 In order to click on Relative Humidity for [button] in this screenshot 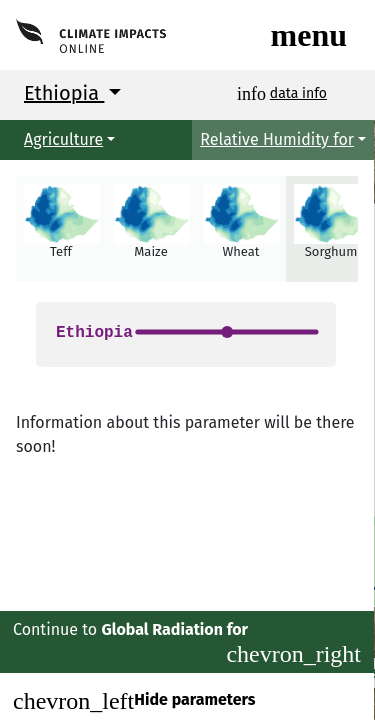, I will do `click(277, 139)`.